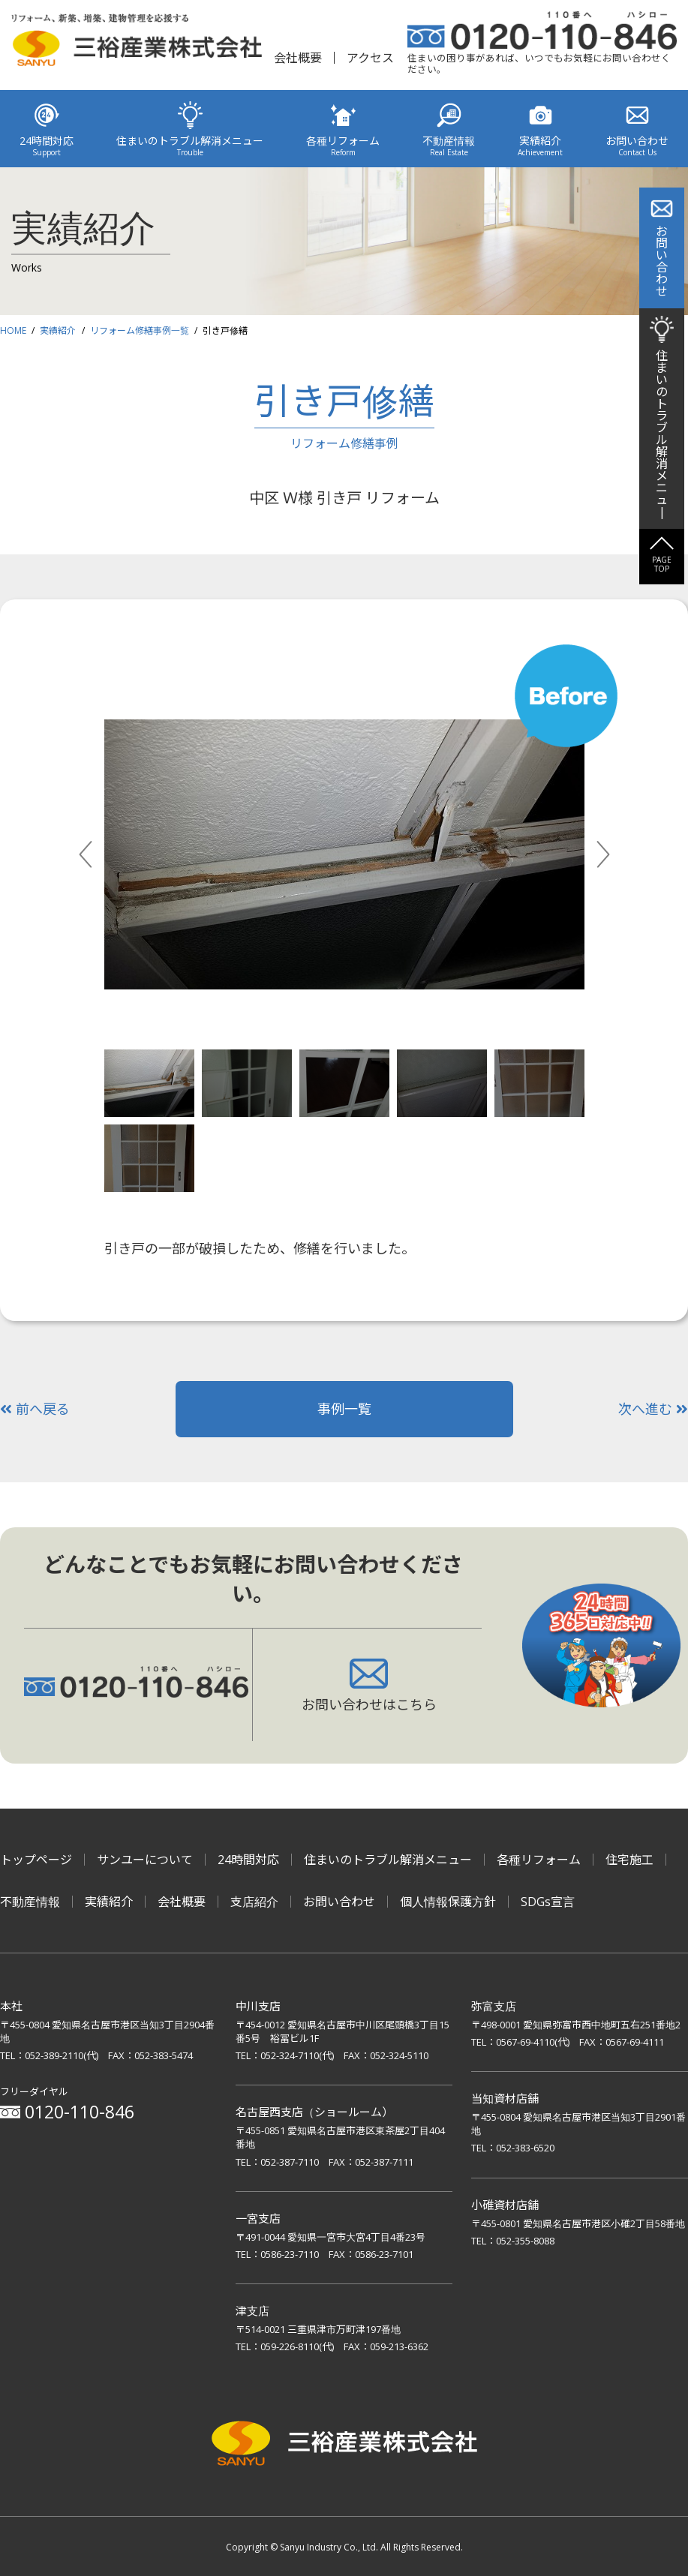 This screenshot has width=688, height=2576. I want to click on Next, so click(619, 854).